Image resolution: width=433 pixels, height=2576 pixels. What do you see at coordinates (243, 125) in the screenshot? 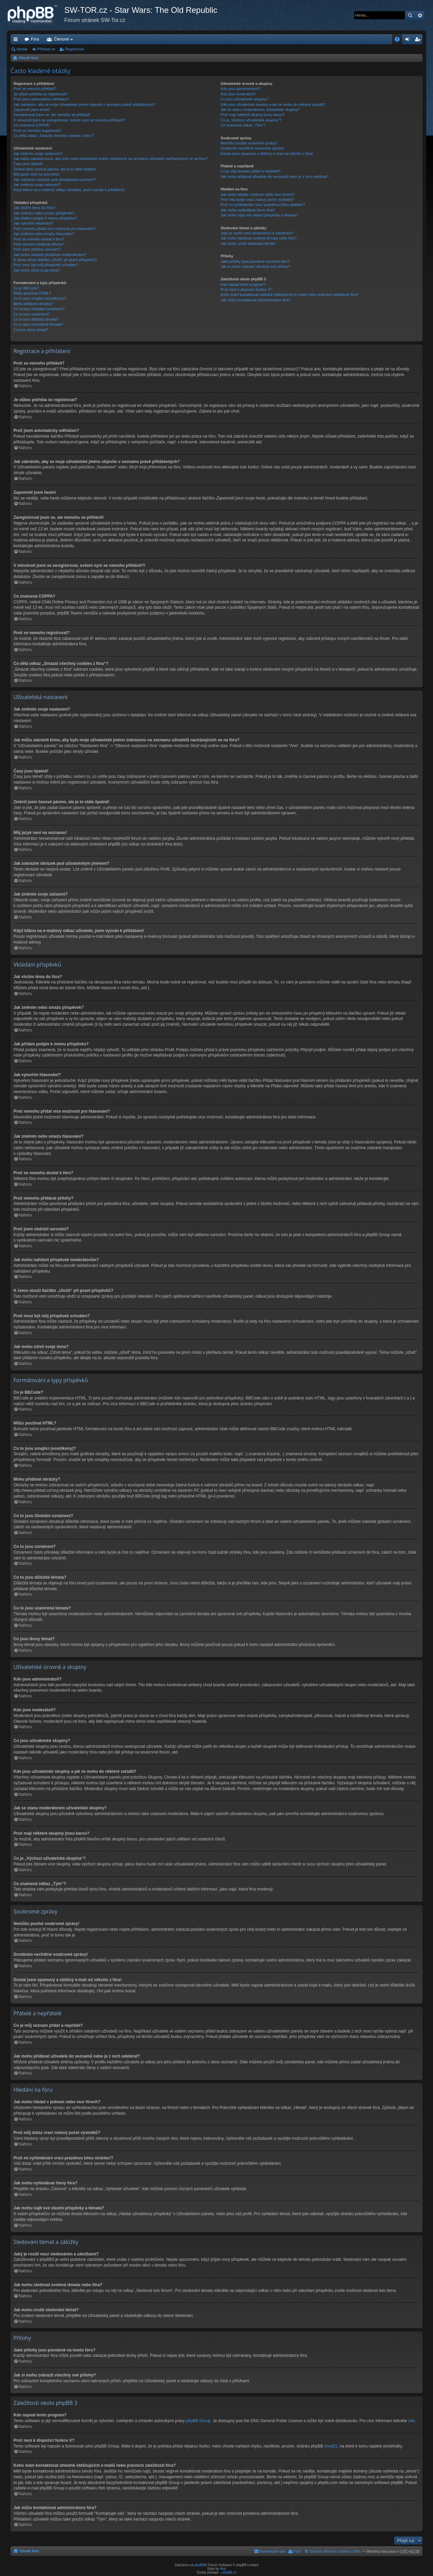
I see `Co znamená odkaz „Tým“?` at bounding box center [243, 125].